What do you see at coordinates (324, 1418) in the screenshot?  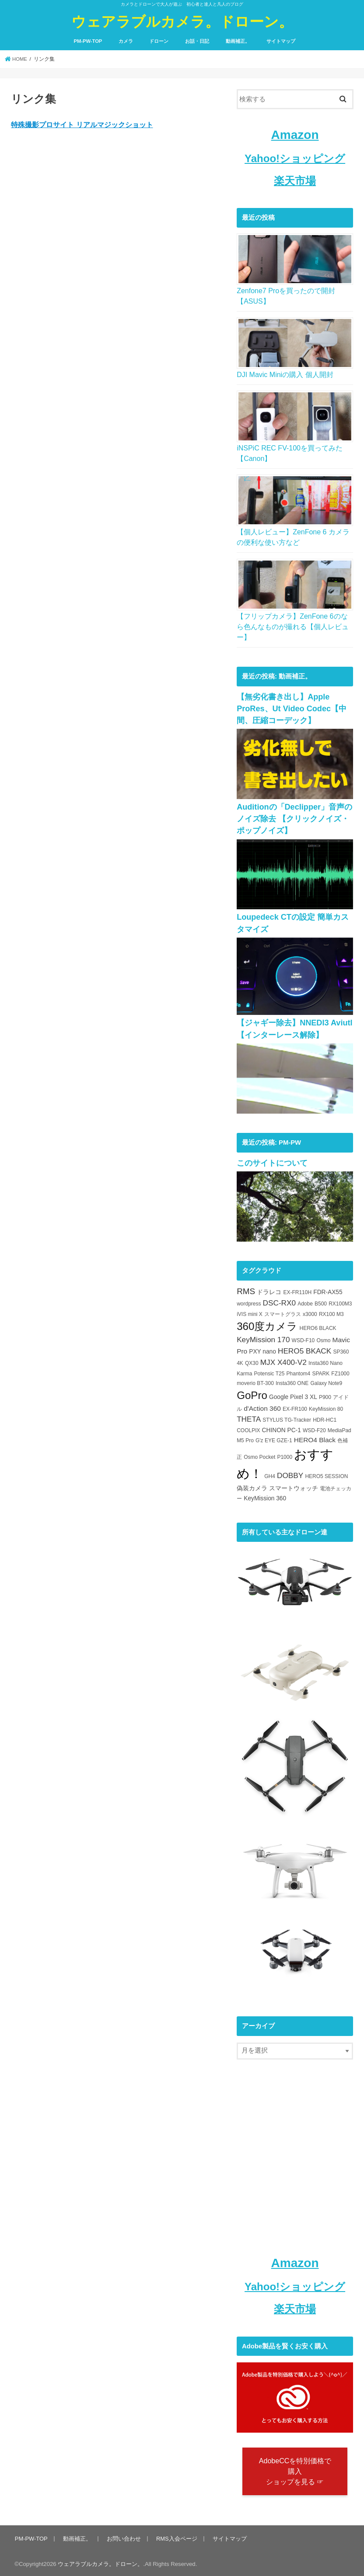 I see `HDR-HC1` at bounding box center [324, 1418].